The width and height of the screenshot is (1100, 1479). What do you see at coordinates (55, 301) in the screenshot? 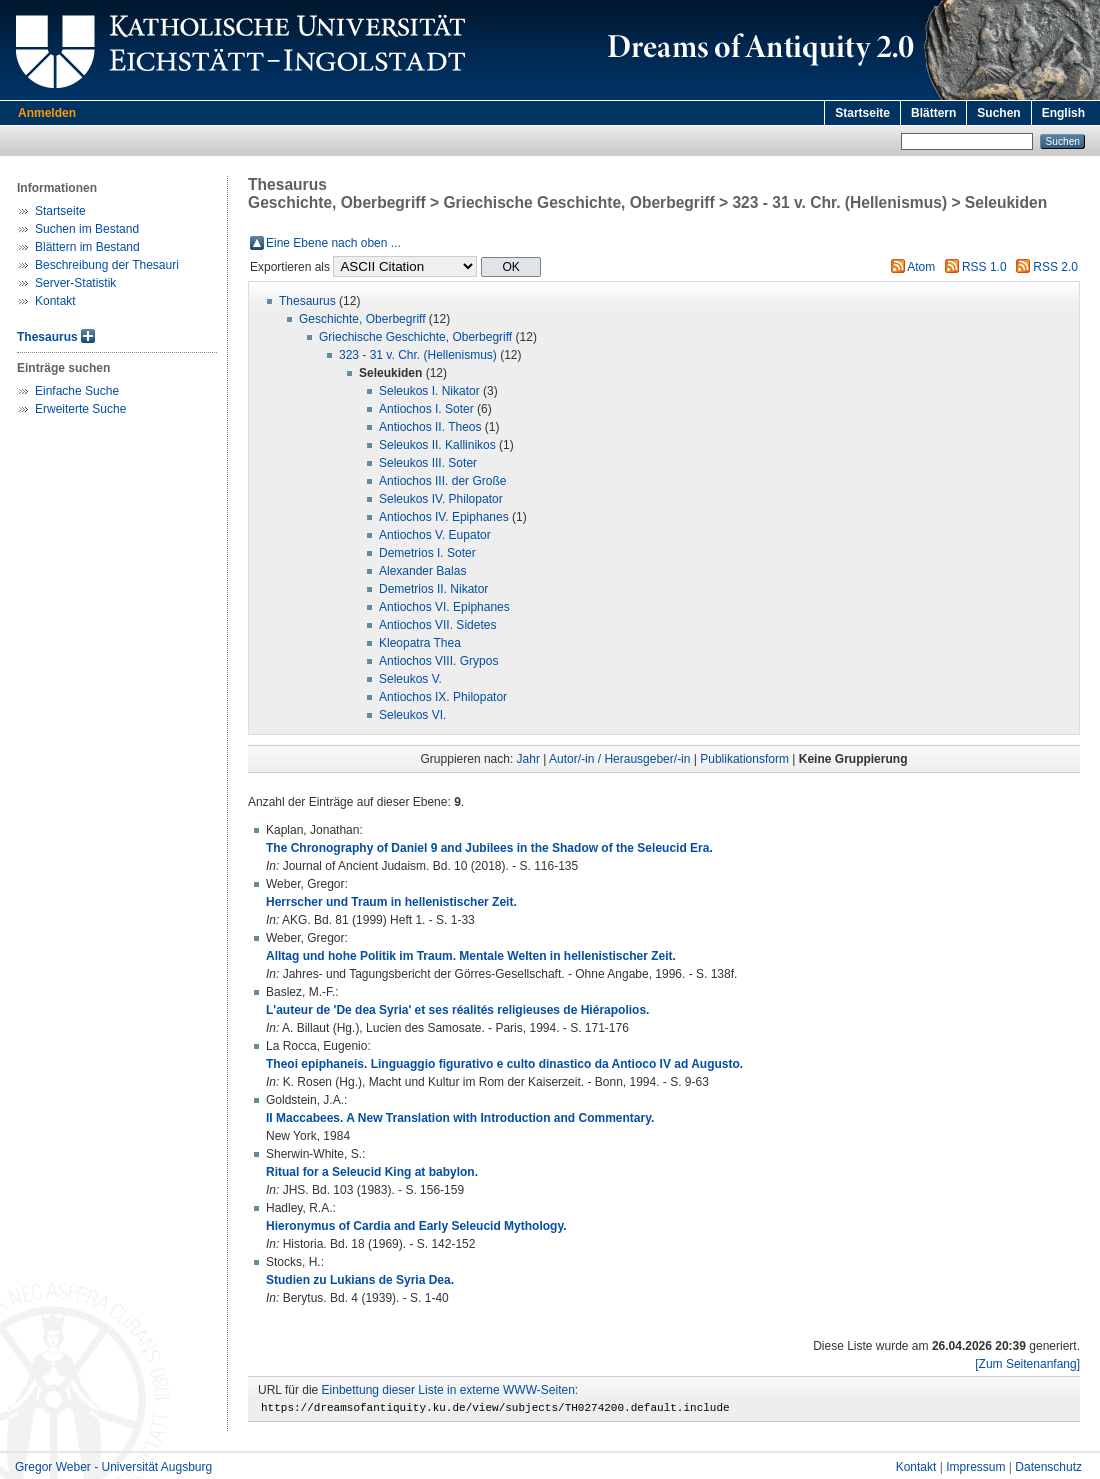
I see `Kontakt` at bounding box center [55, 301].